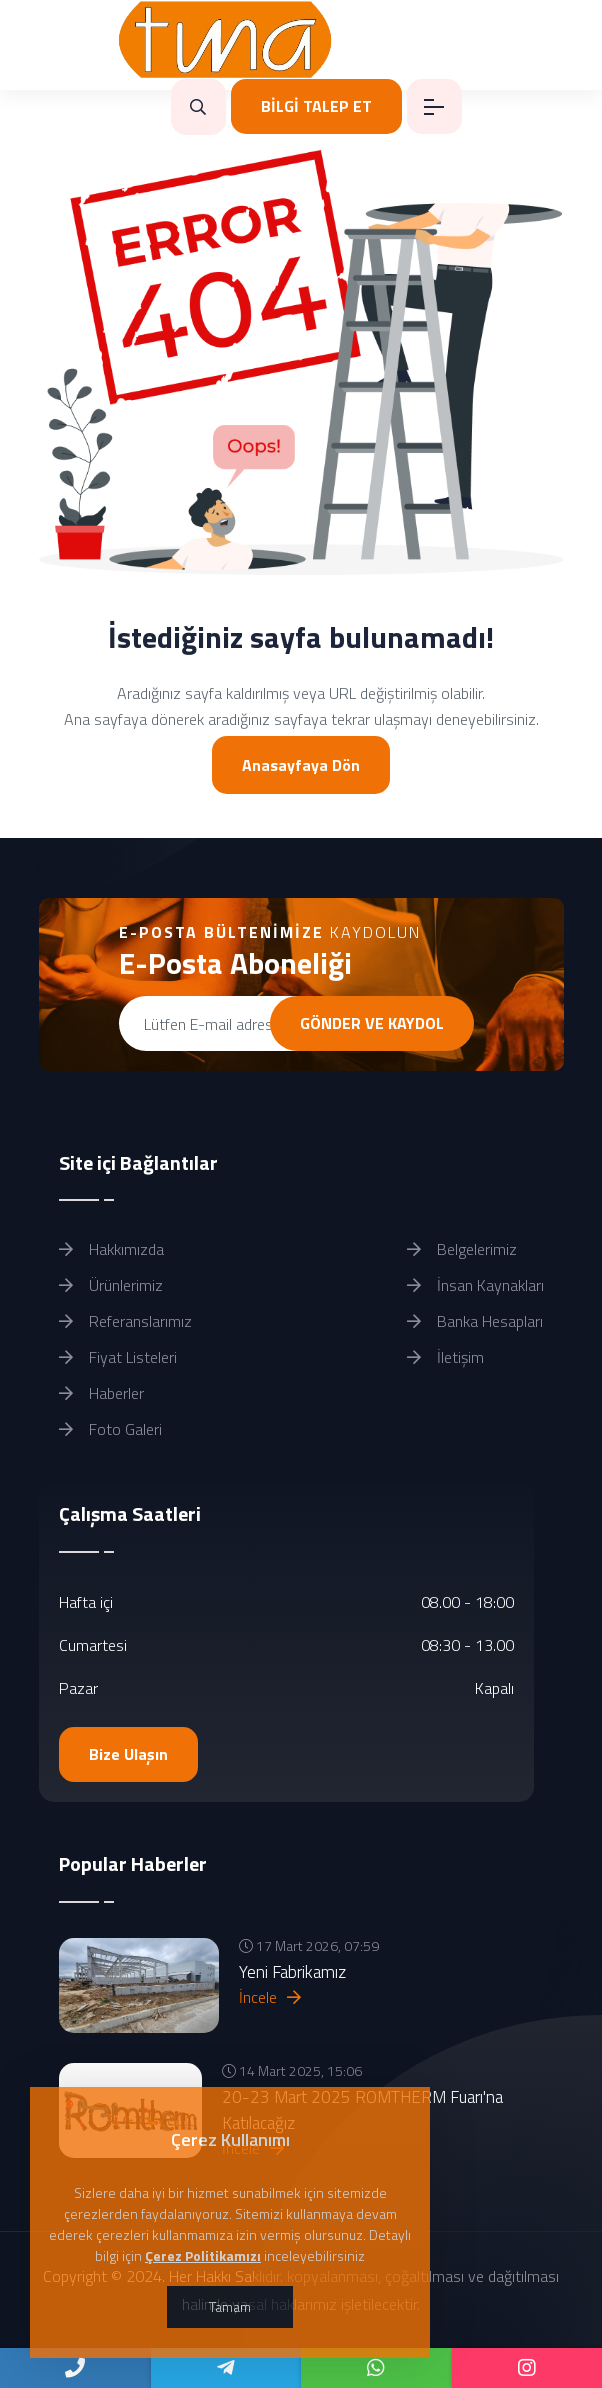  What do you see at coordinates (111, 1285) in the screenshot?
I see `Ürünlerimiz` at bounding box center [111, 1285].